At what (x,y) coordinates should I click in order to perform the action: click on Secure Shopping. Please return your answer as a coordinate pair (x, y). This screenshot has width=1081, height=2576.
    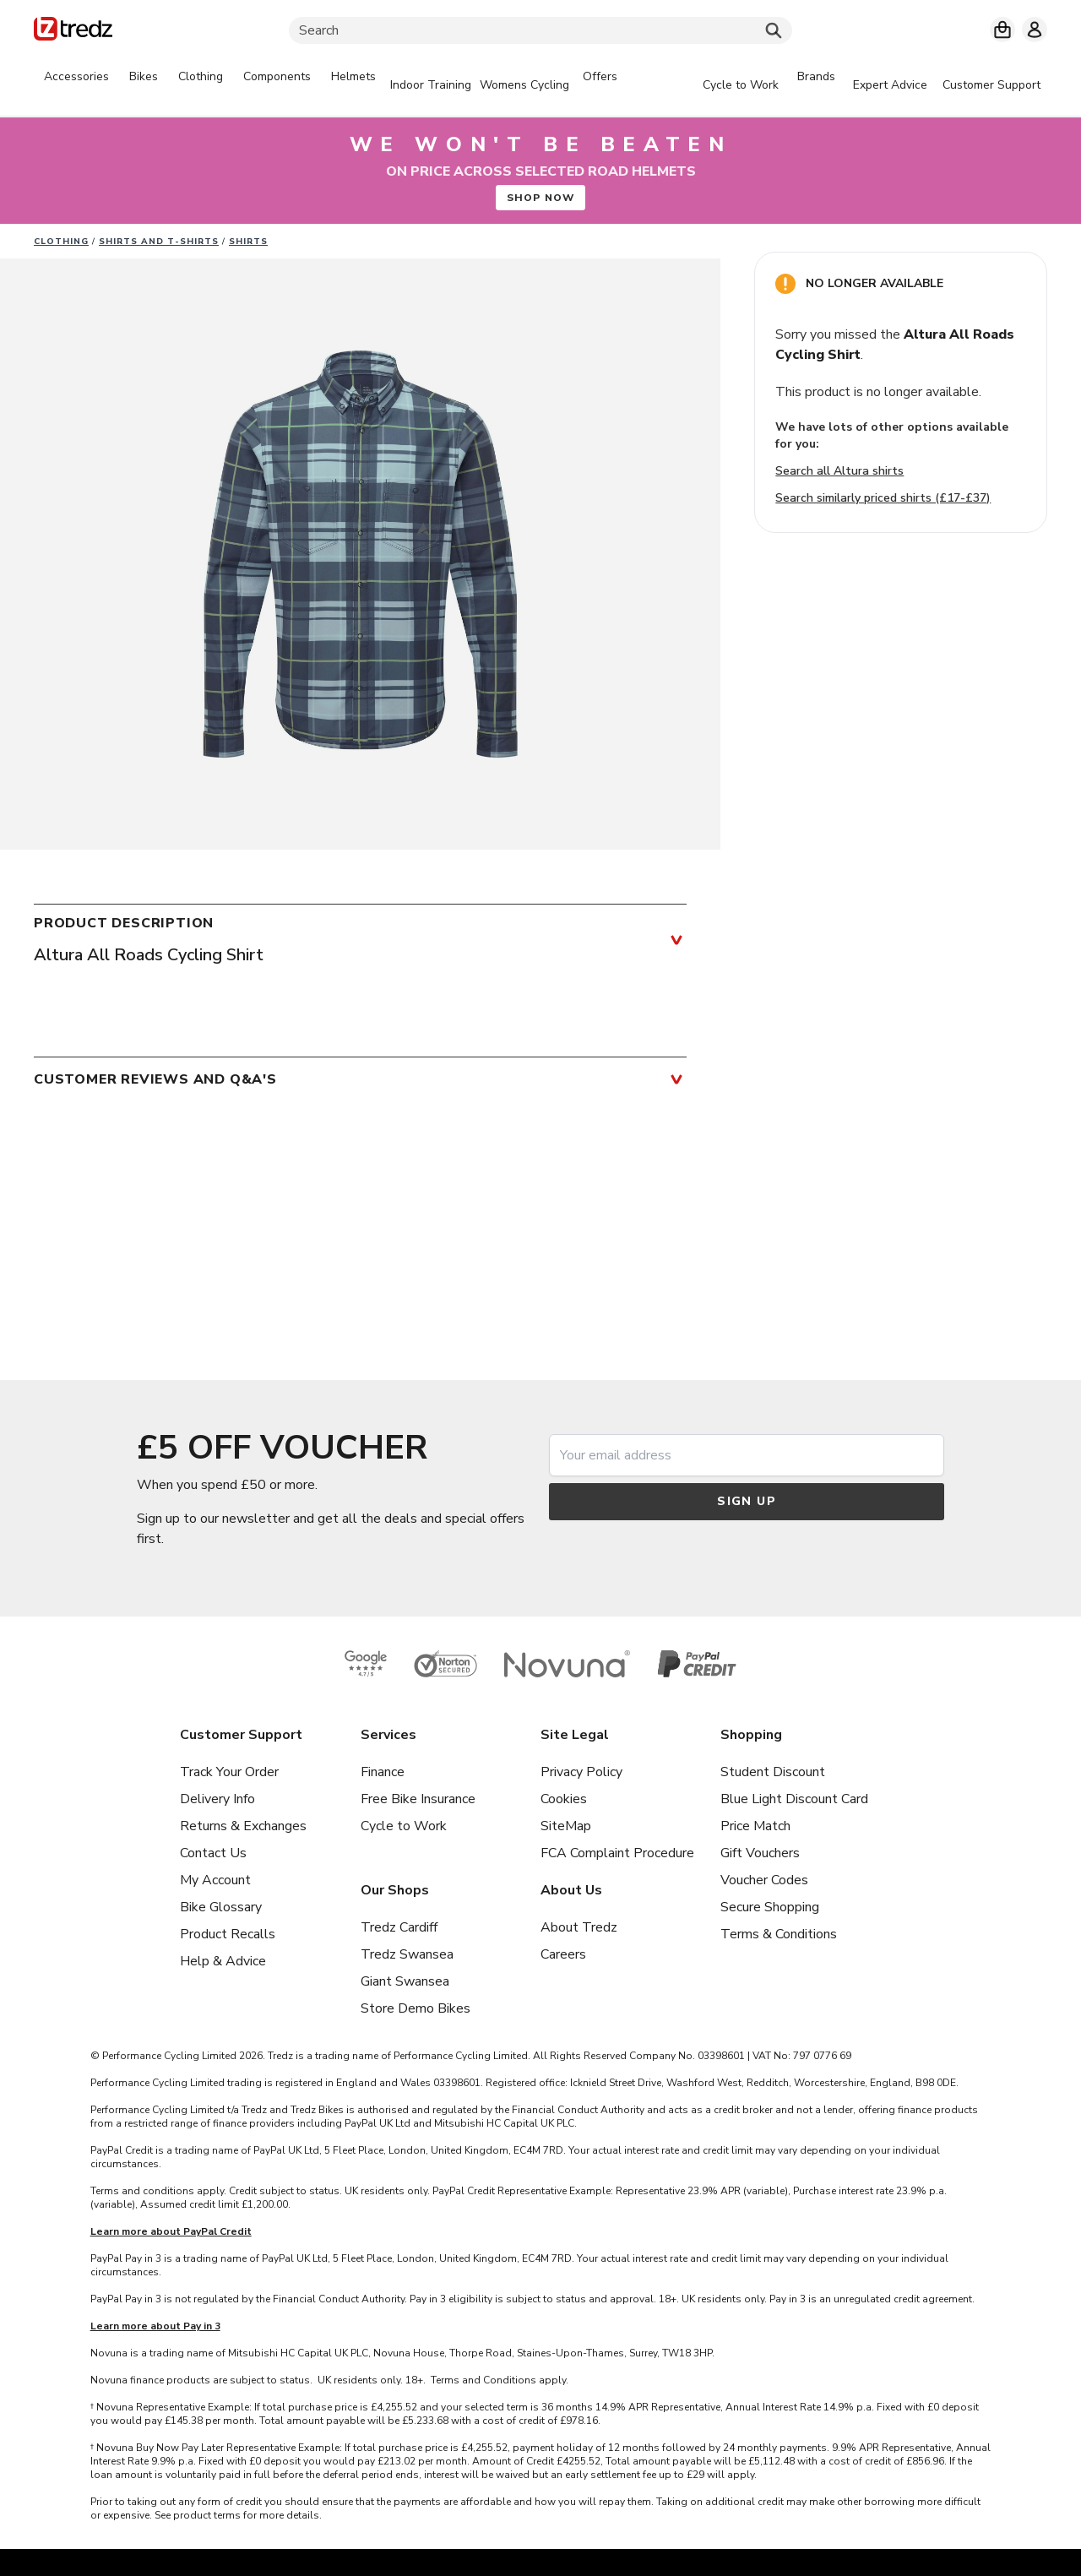
    Looking at the image, I should click on (769, 1907).